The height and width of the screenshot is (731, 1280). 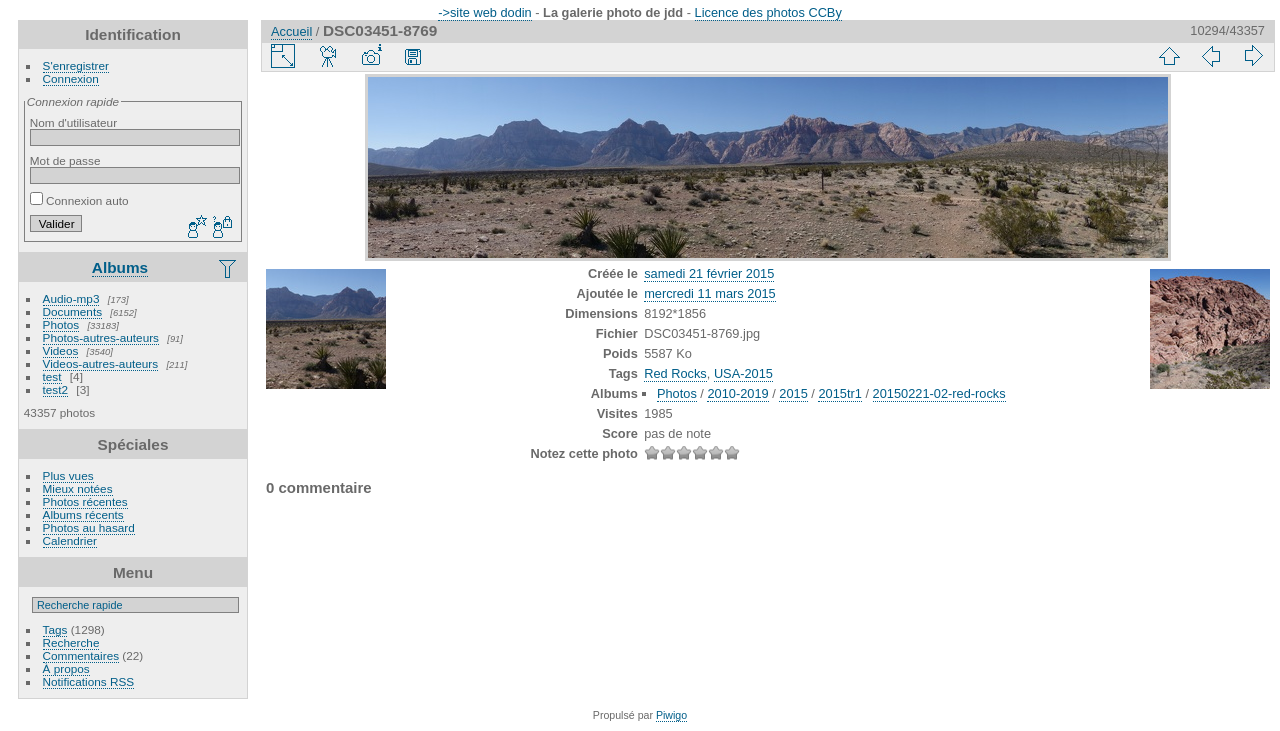 I want to click on Notifications RSS, so click(x=89, y=681).